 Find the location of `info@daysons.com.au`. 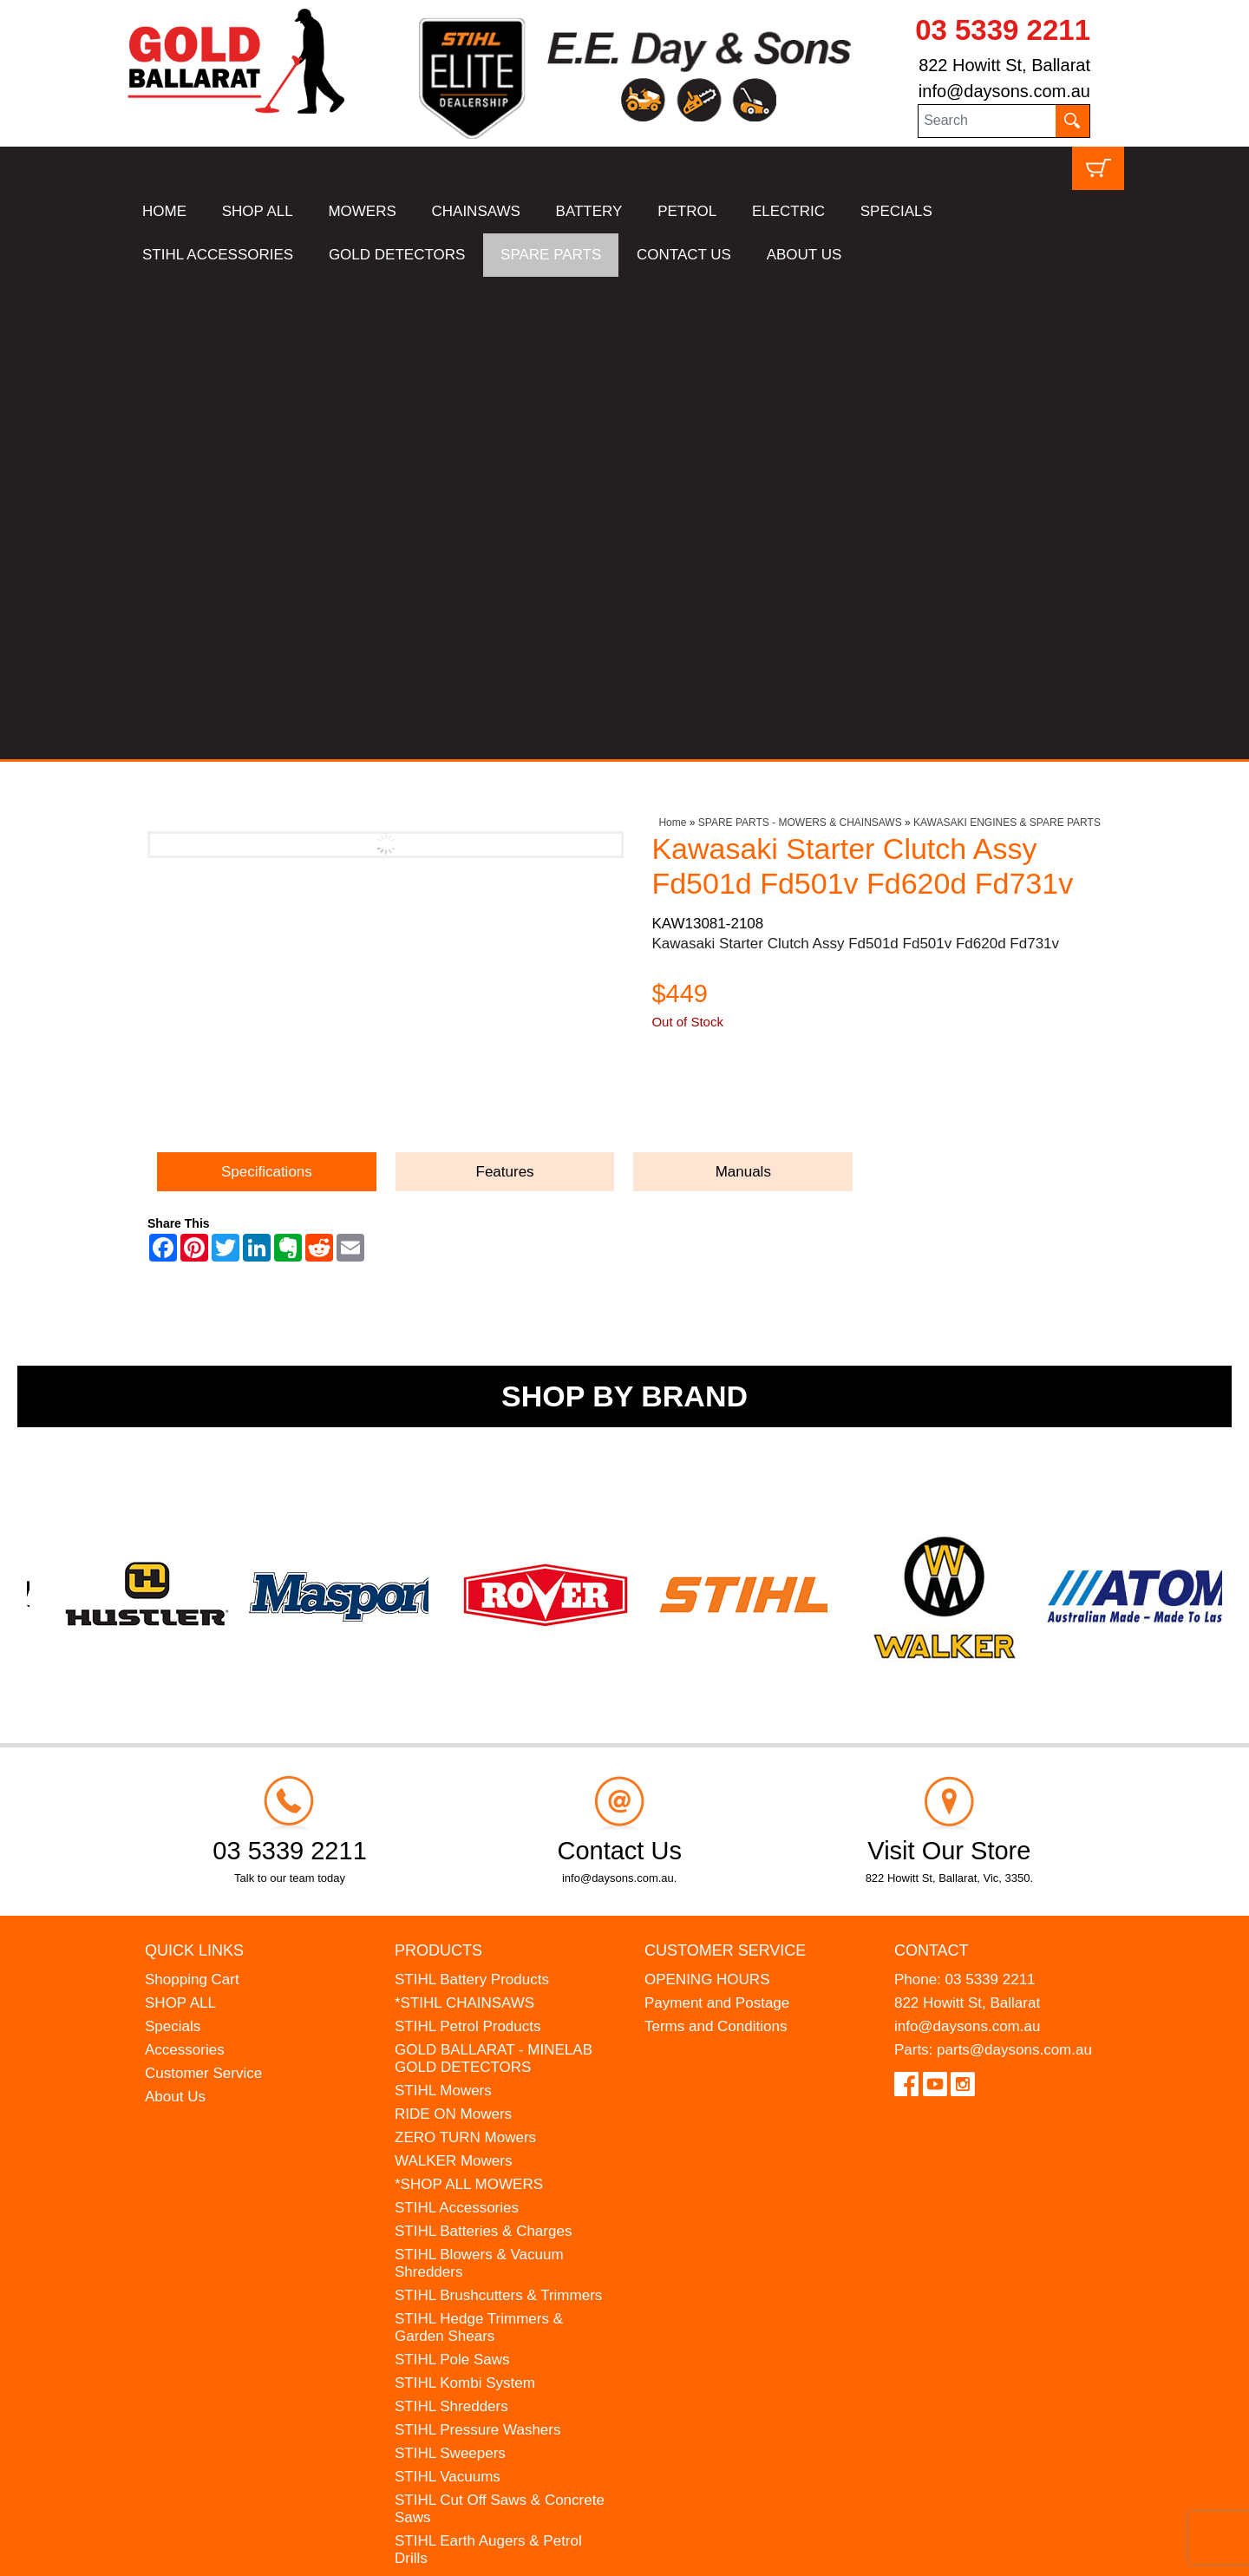

info@daysons.com.au is located at coordinates (1004, 91).